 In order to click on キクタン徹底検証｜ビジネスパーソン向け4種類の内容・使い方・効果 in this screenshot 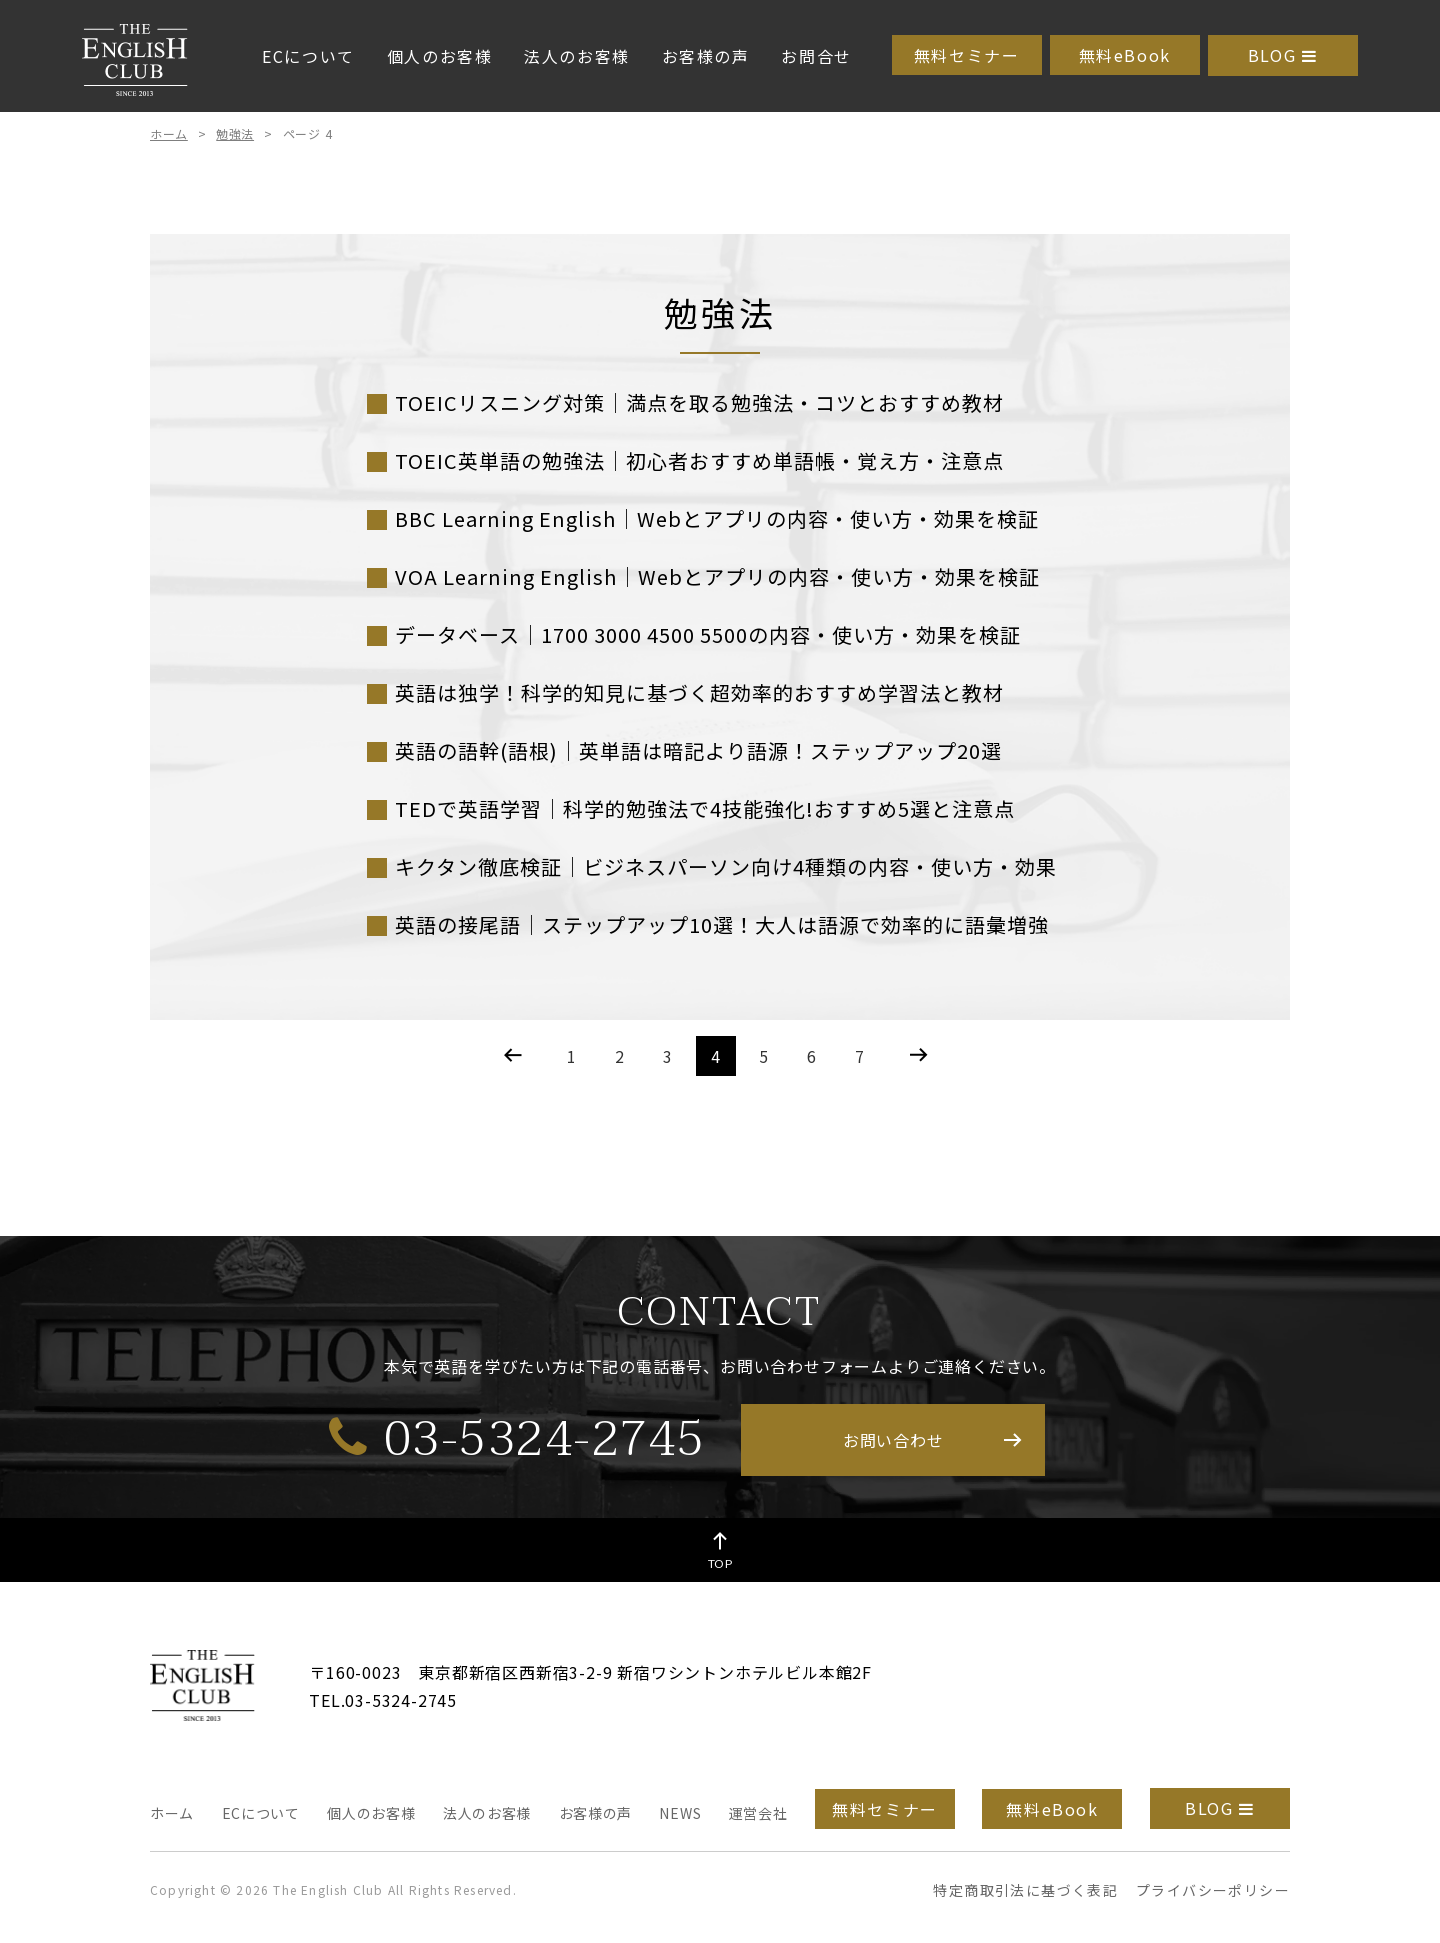, I will do `click(726, 866)`.